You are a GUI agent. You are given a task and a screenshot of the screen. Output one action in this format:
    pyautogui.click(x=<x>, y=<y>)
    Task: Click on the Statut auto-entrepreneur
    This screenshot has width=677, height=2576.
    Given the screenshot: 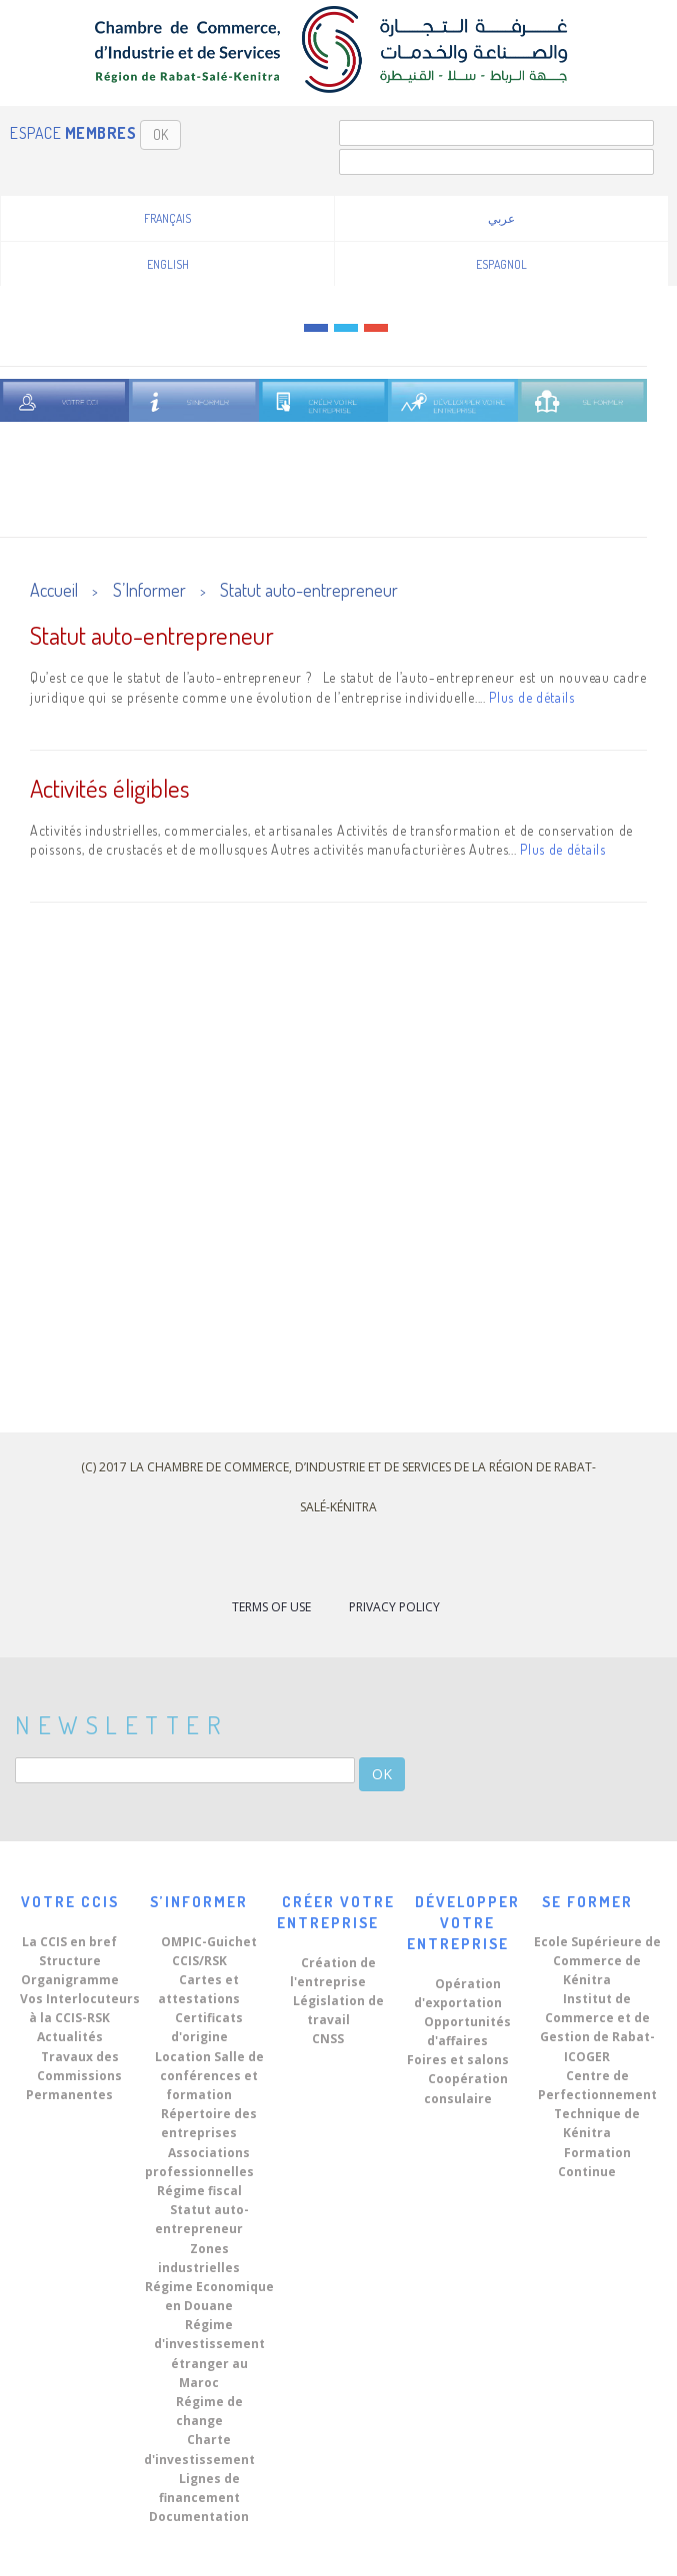 What is the action you would take?
    pyautogui.click(x=309, y=590)
    